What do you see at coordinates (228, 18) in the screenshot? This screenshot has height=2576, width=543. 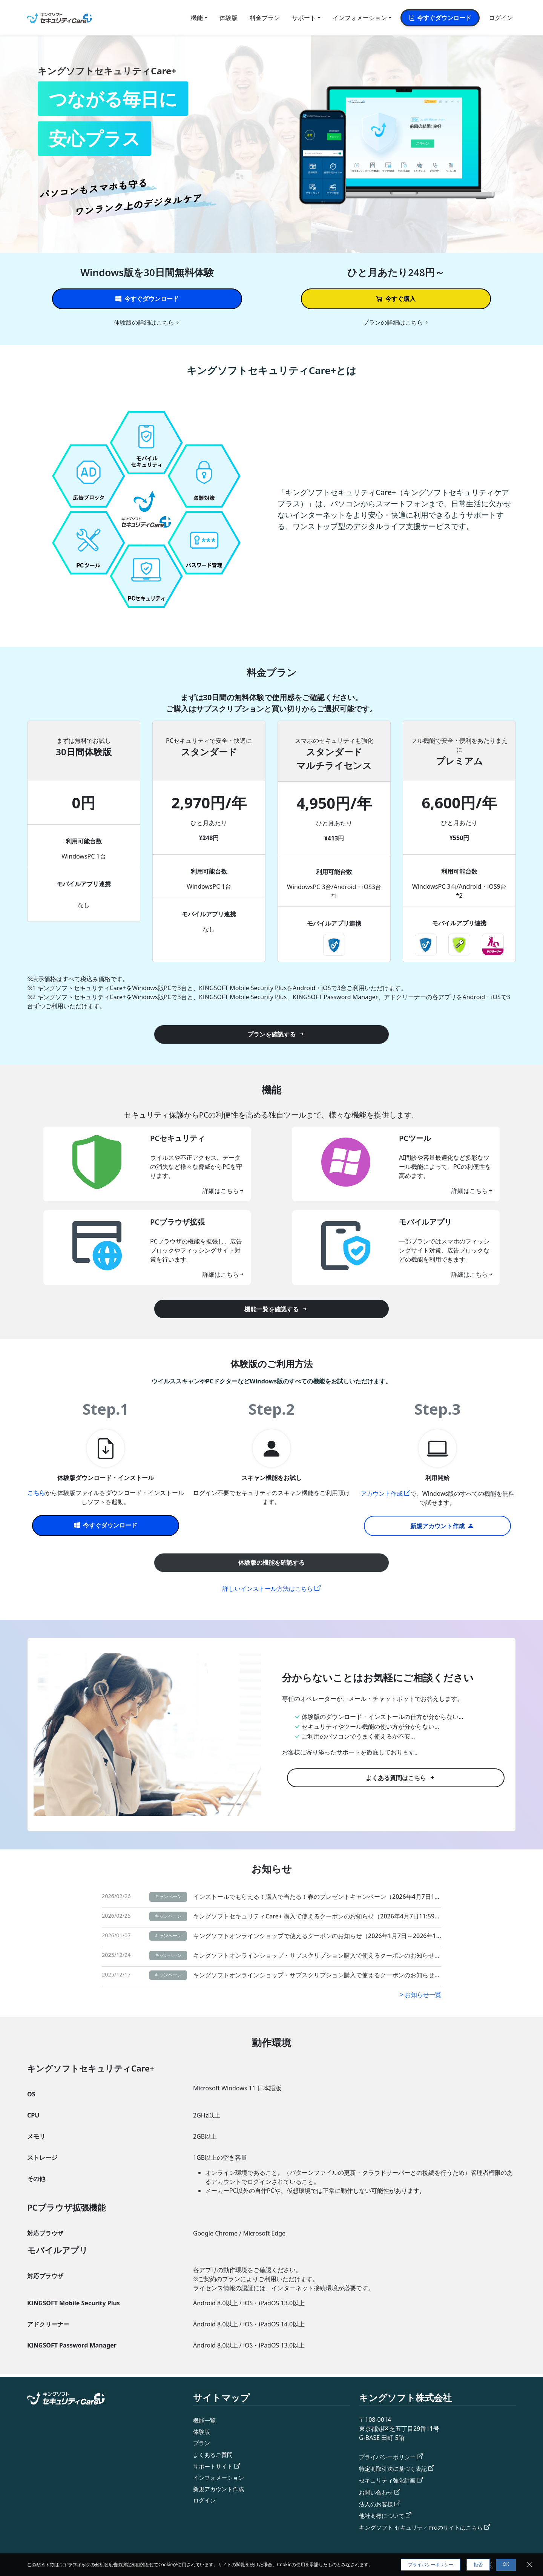 I see `体験版` at bounding box center [228, 18].